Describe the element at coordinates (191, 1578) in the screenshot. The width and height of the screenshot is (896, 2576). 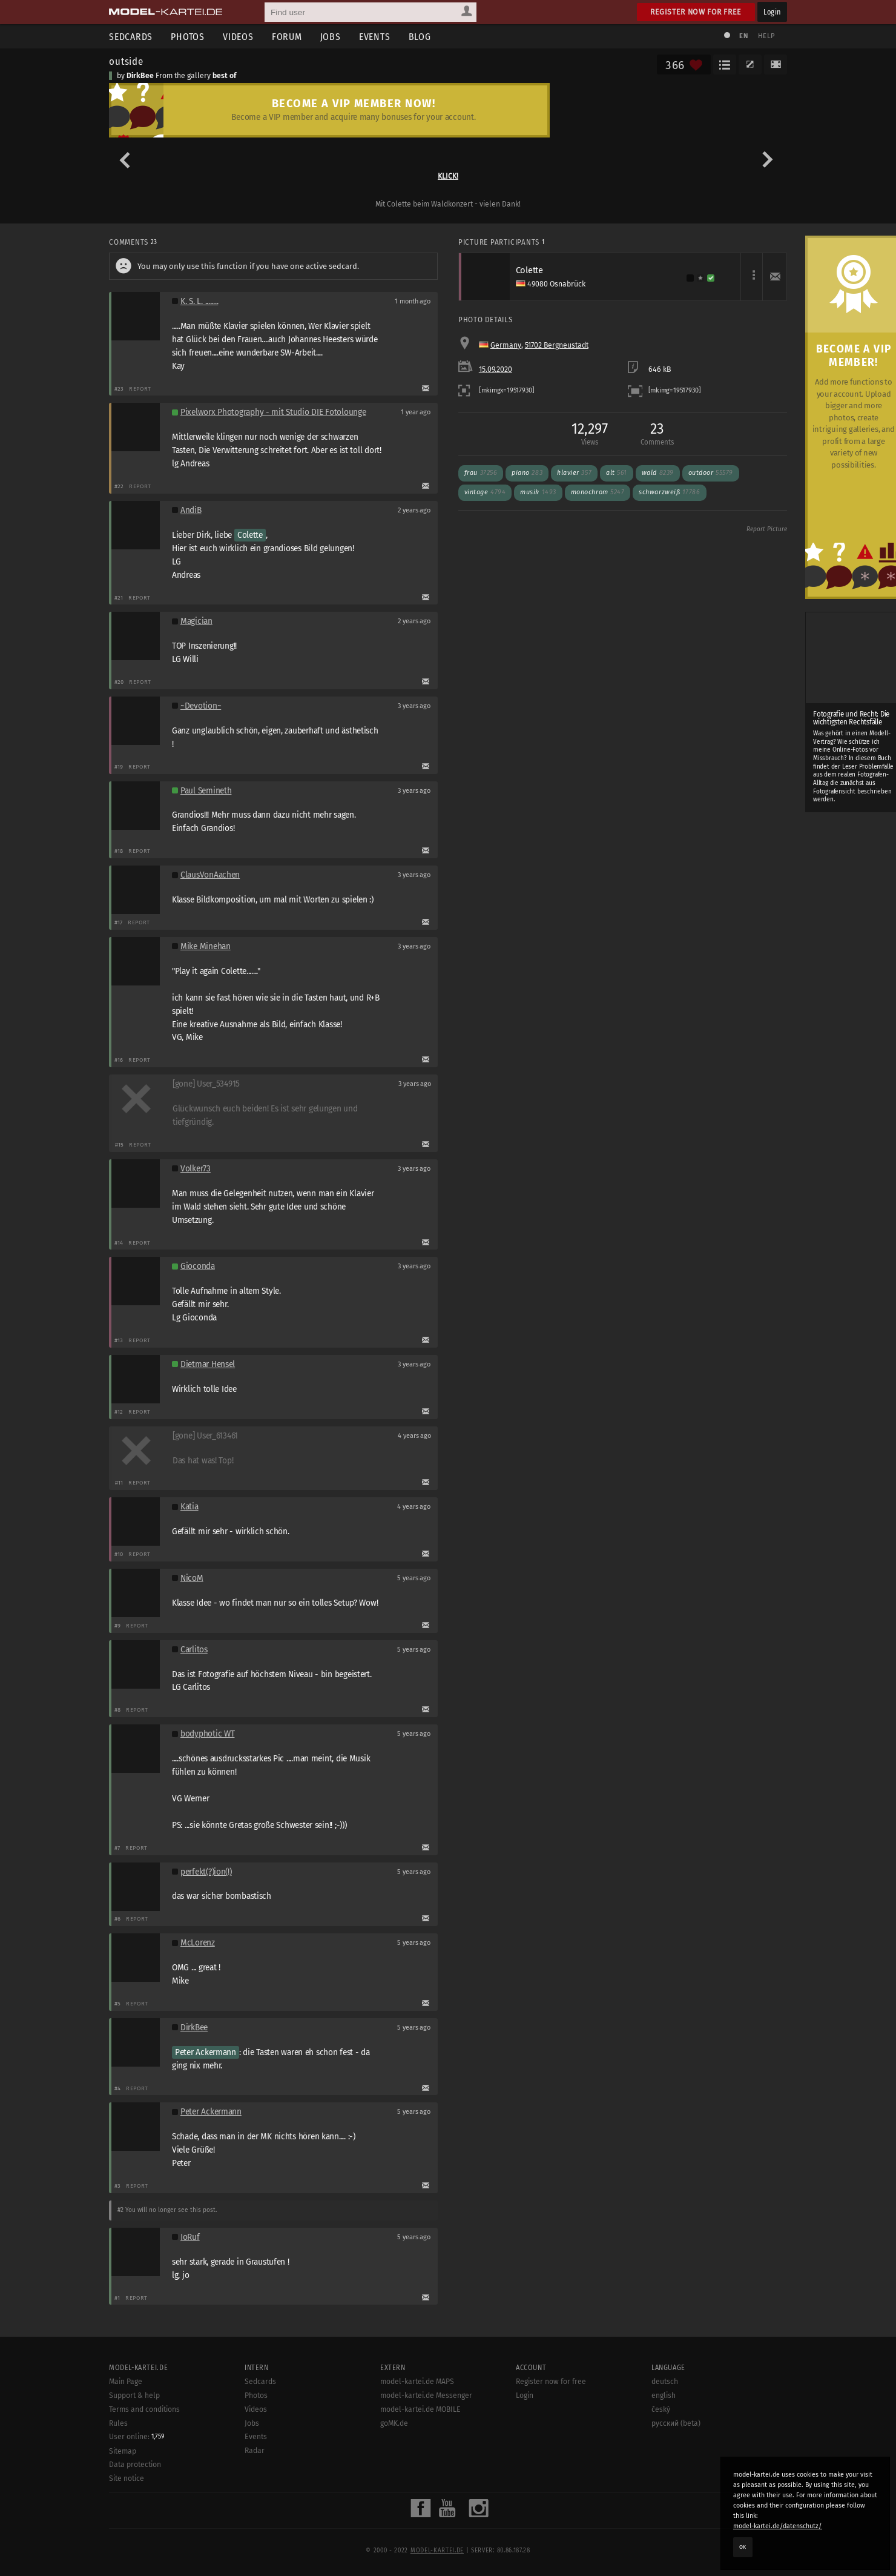
I see `NicoM` at that location.